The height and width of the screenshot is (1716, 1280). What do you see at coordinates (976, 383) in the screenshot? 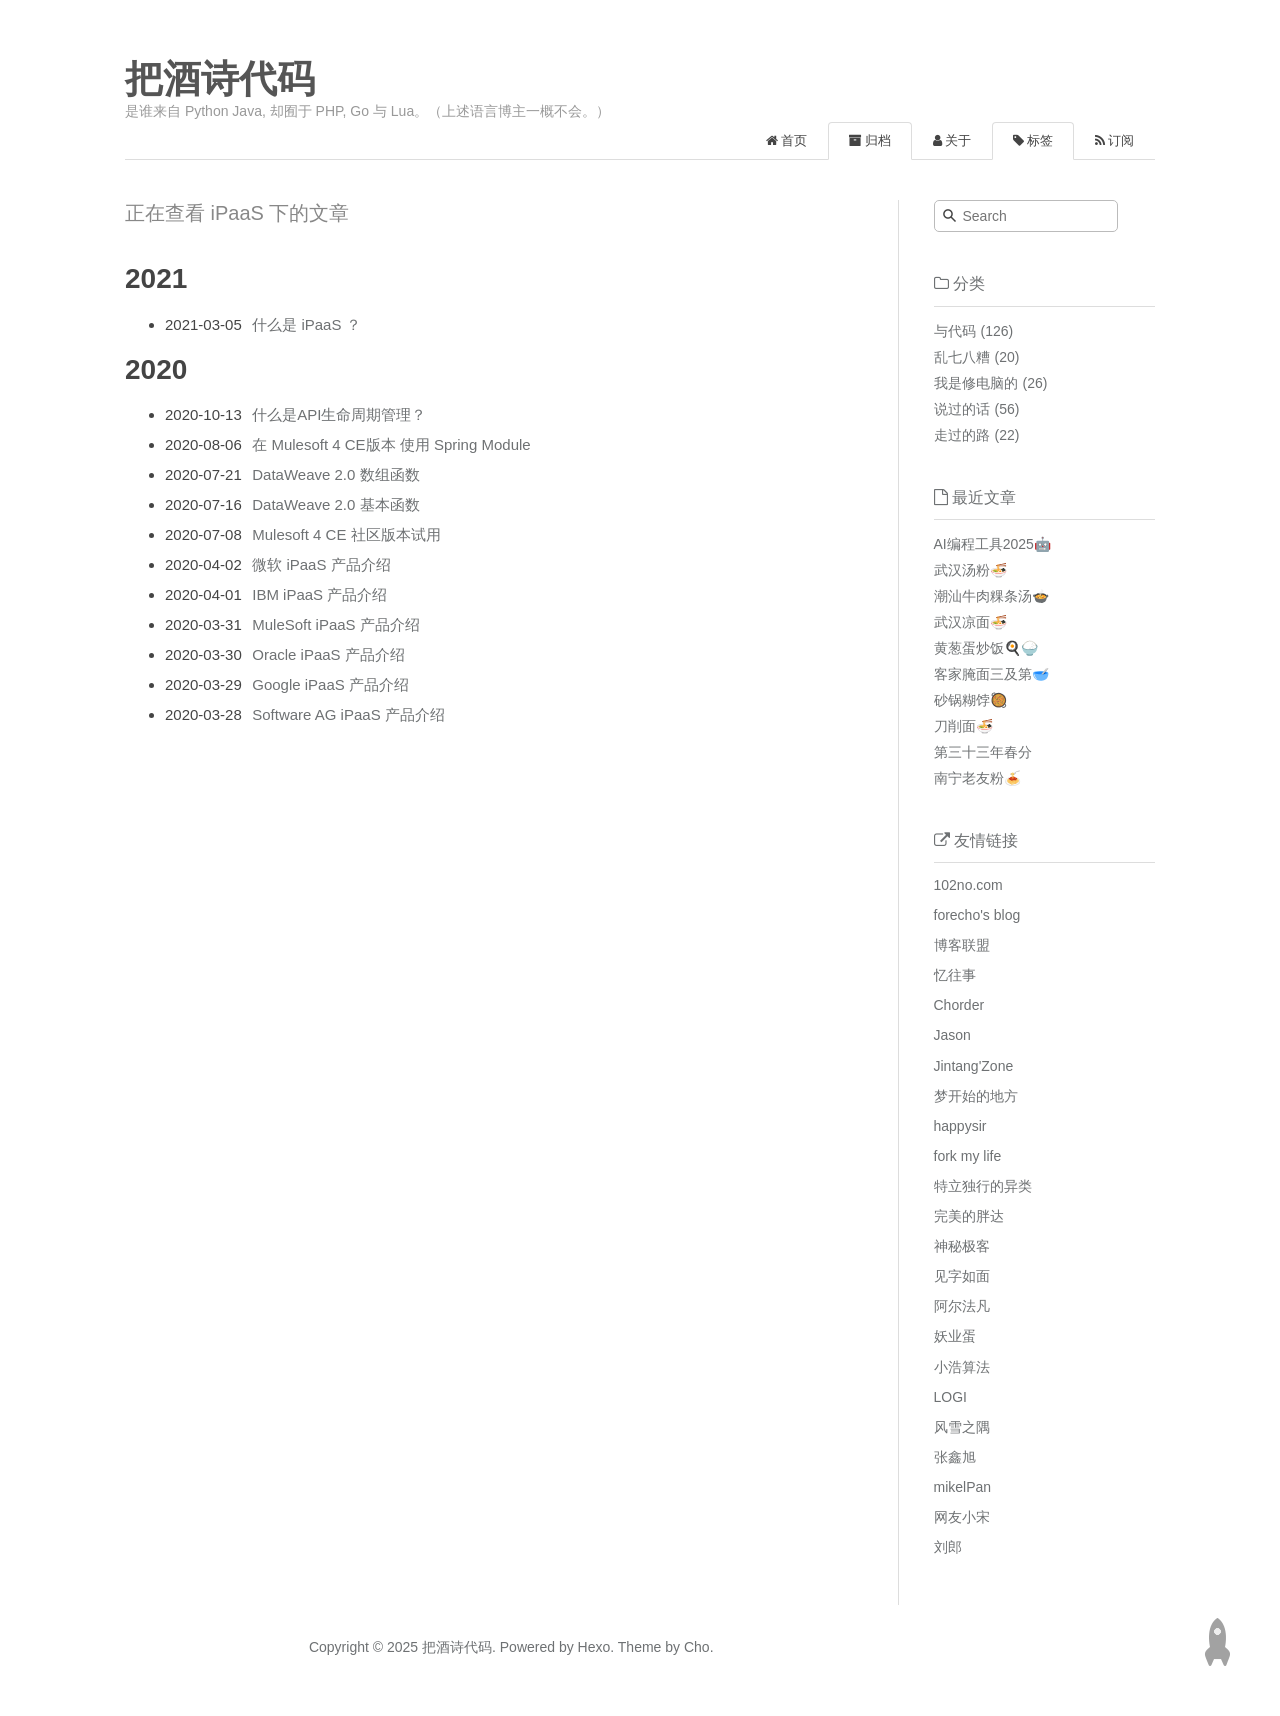
I see `我是修电脑的` at bounding box center [976, 383].